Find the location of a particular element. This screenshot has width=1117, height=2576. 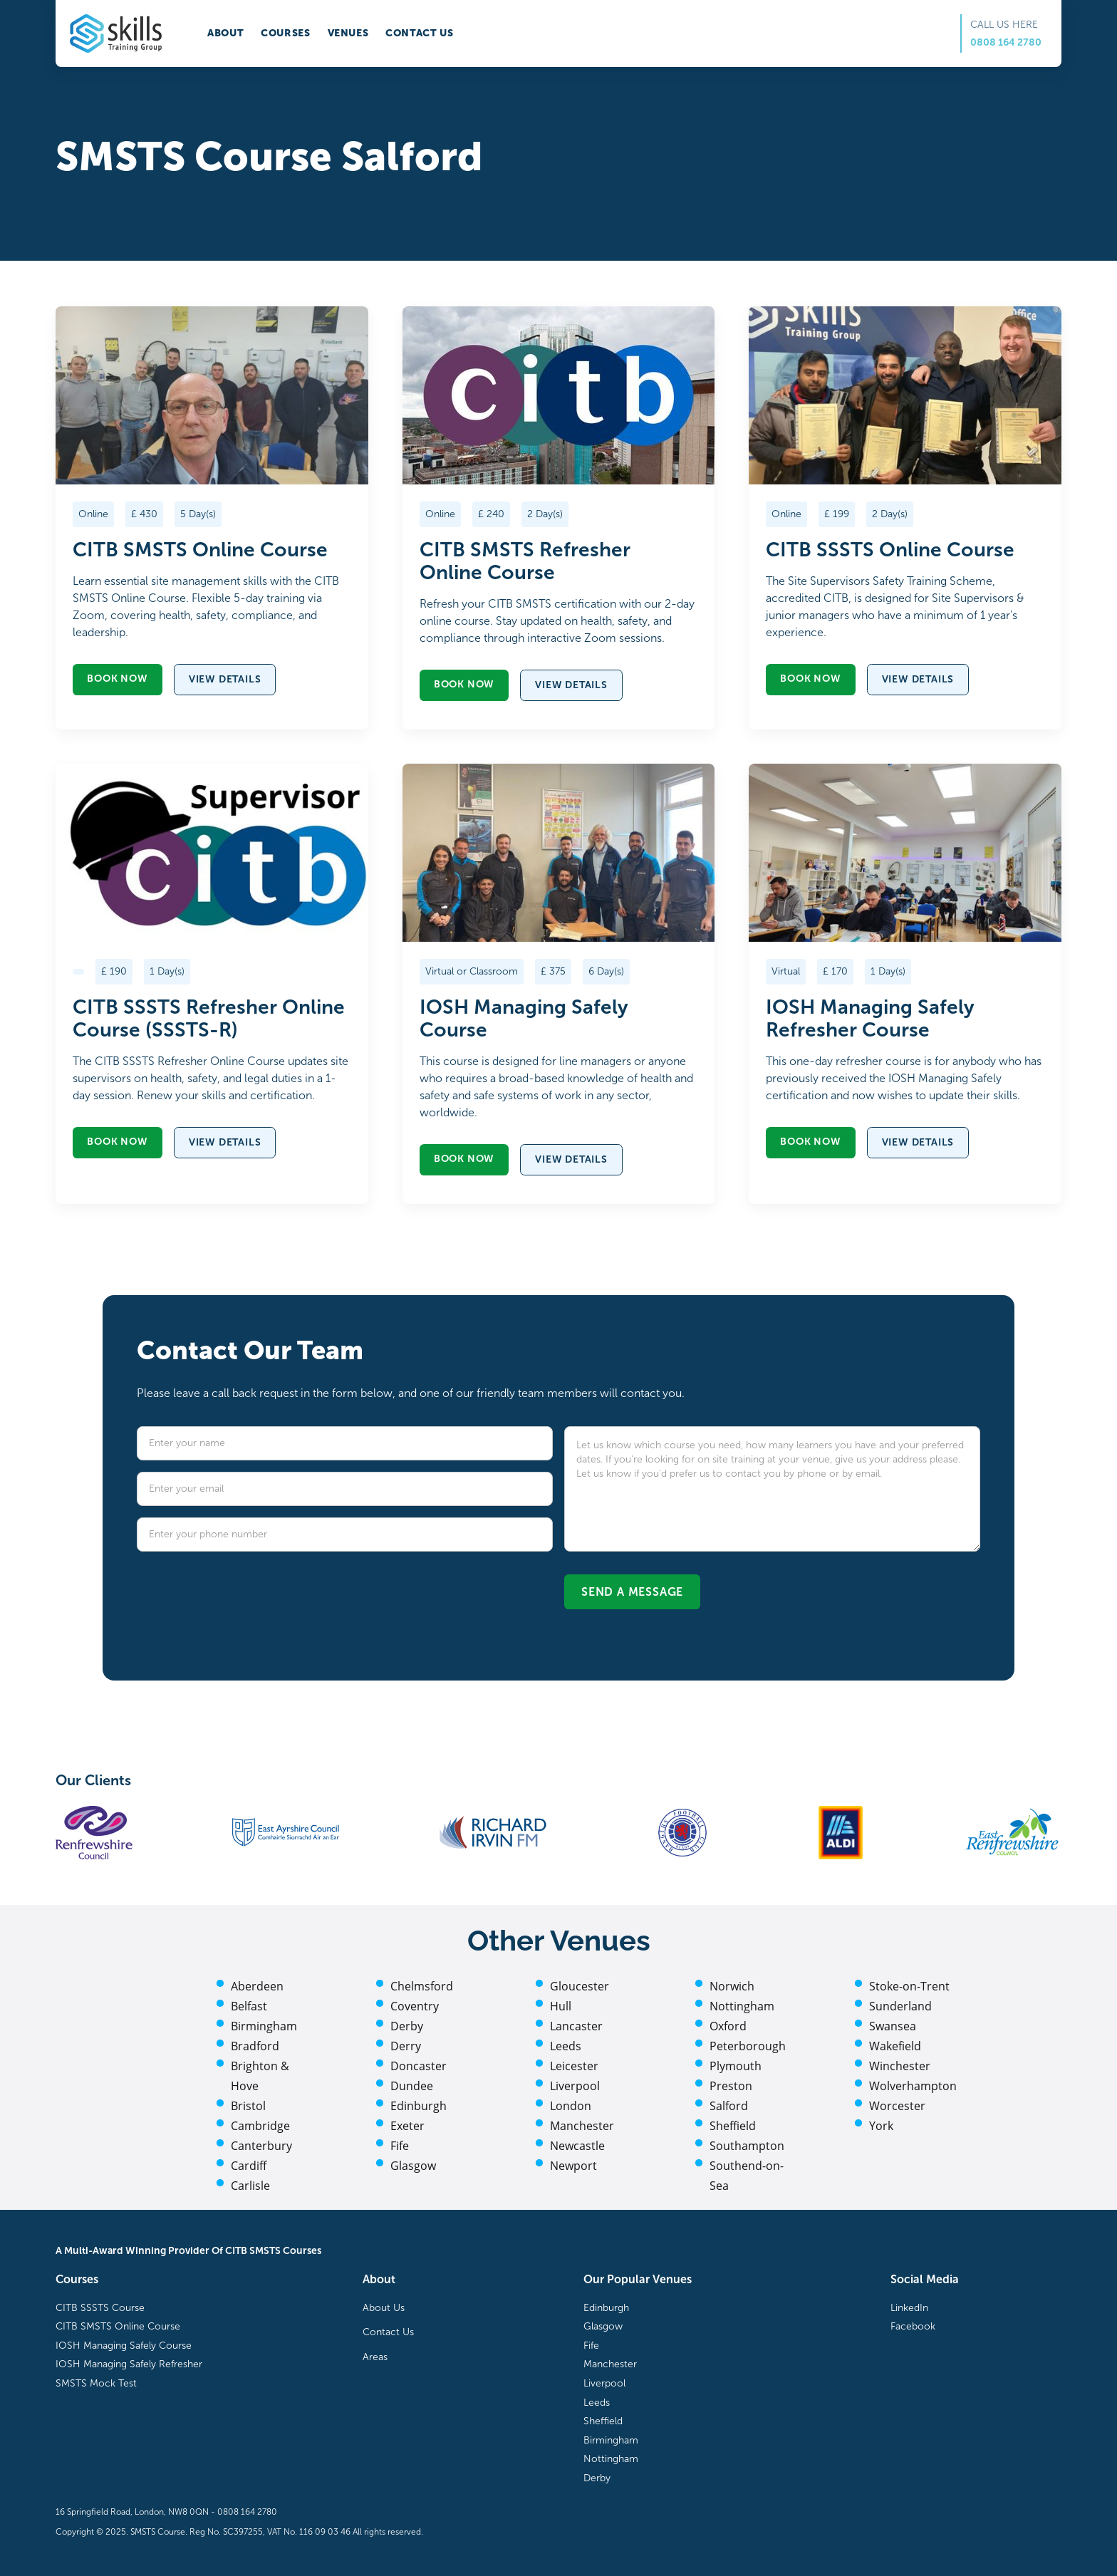

Belfast is located at coordinates (249, 2006).